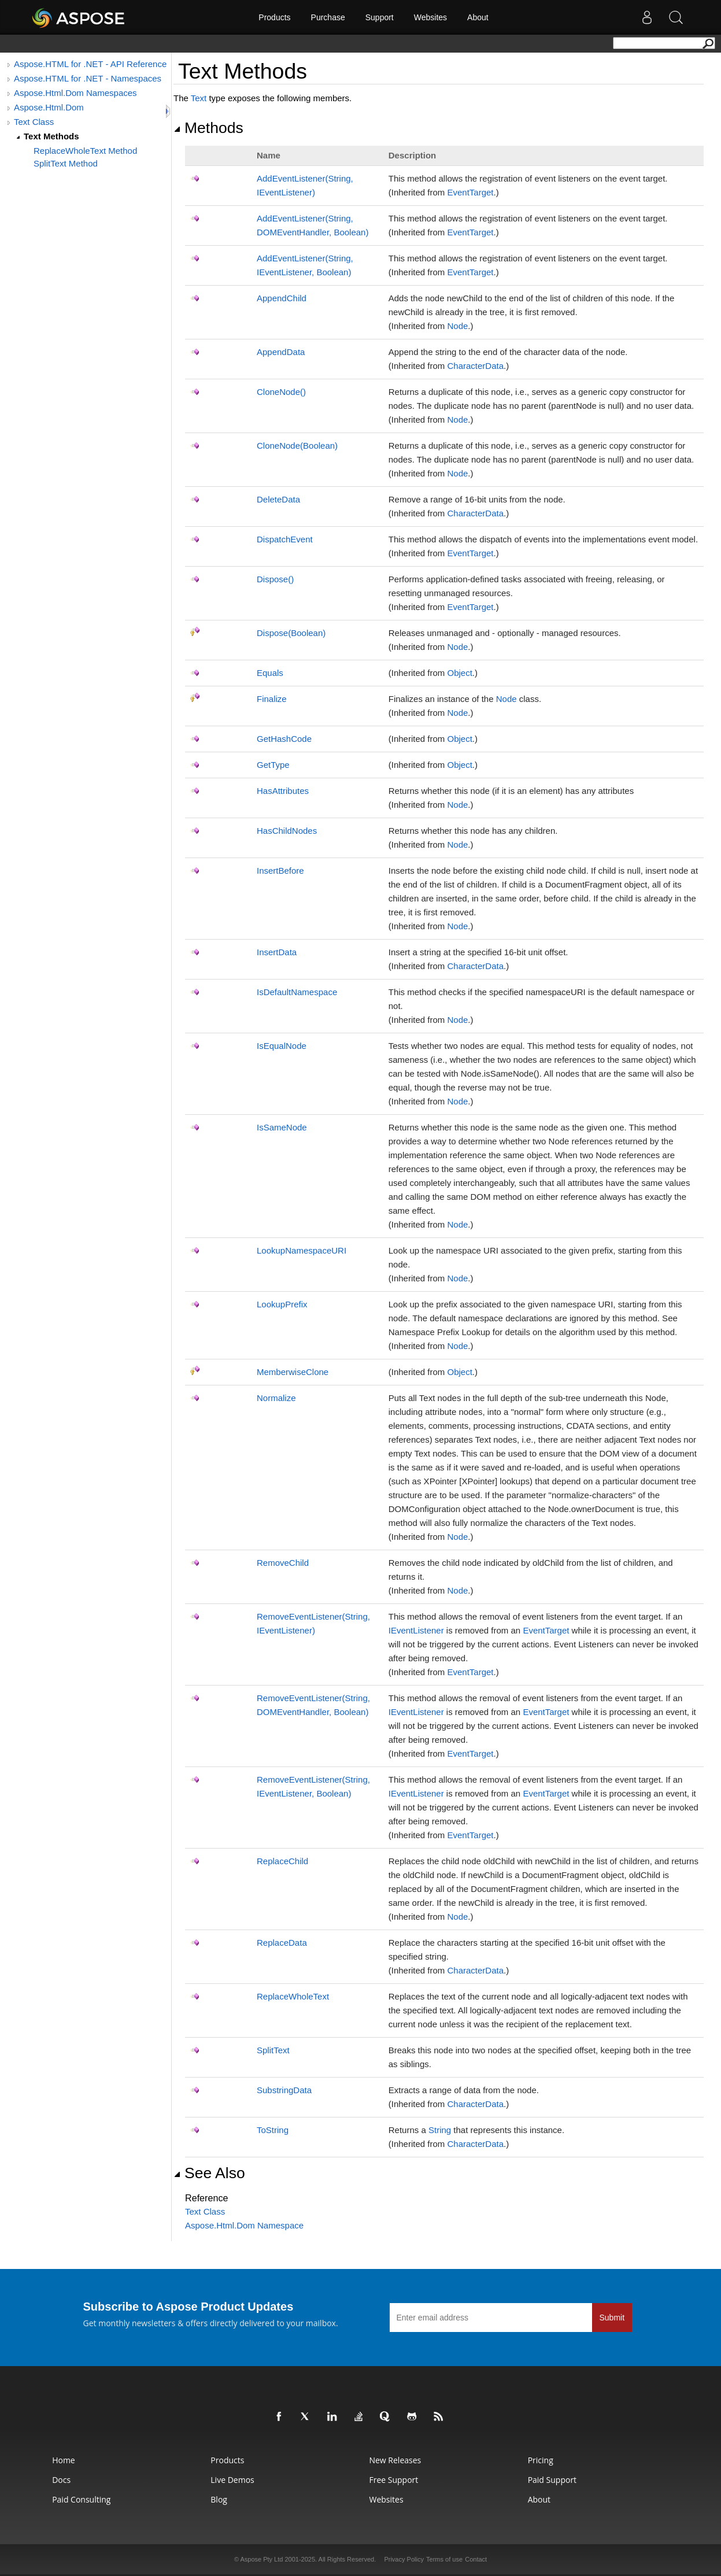  Describe the element at coordinates (379, 17) in the screenshot. I see `Support` at that location.